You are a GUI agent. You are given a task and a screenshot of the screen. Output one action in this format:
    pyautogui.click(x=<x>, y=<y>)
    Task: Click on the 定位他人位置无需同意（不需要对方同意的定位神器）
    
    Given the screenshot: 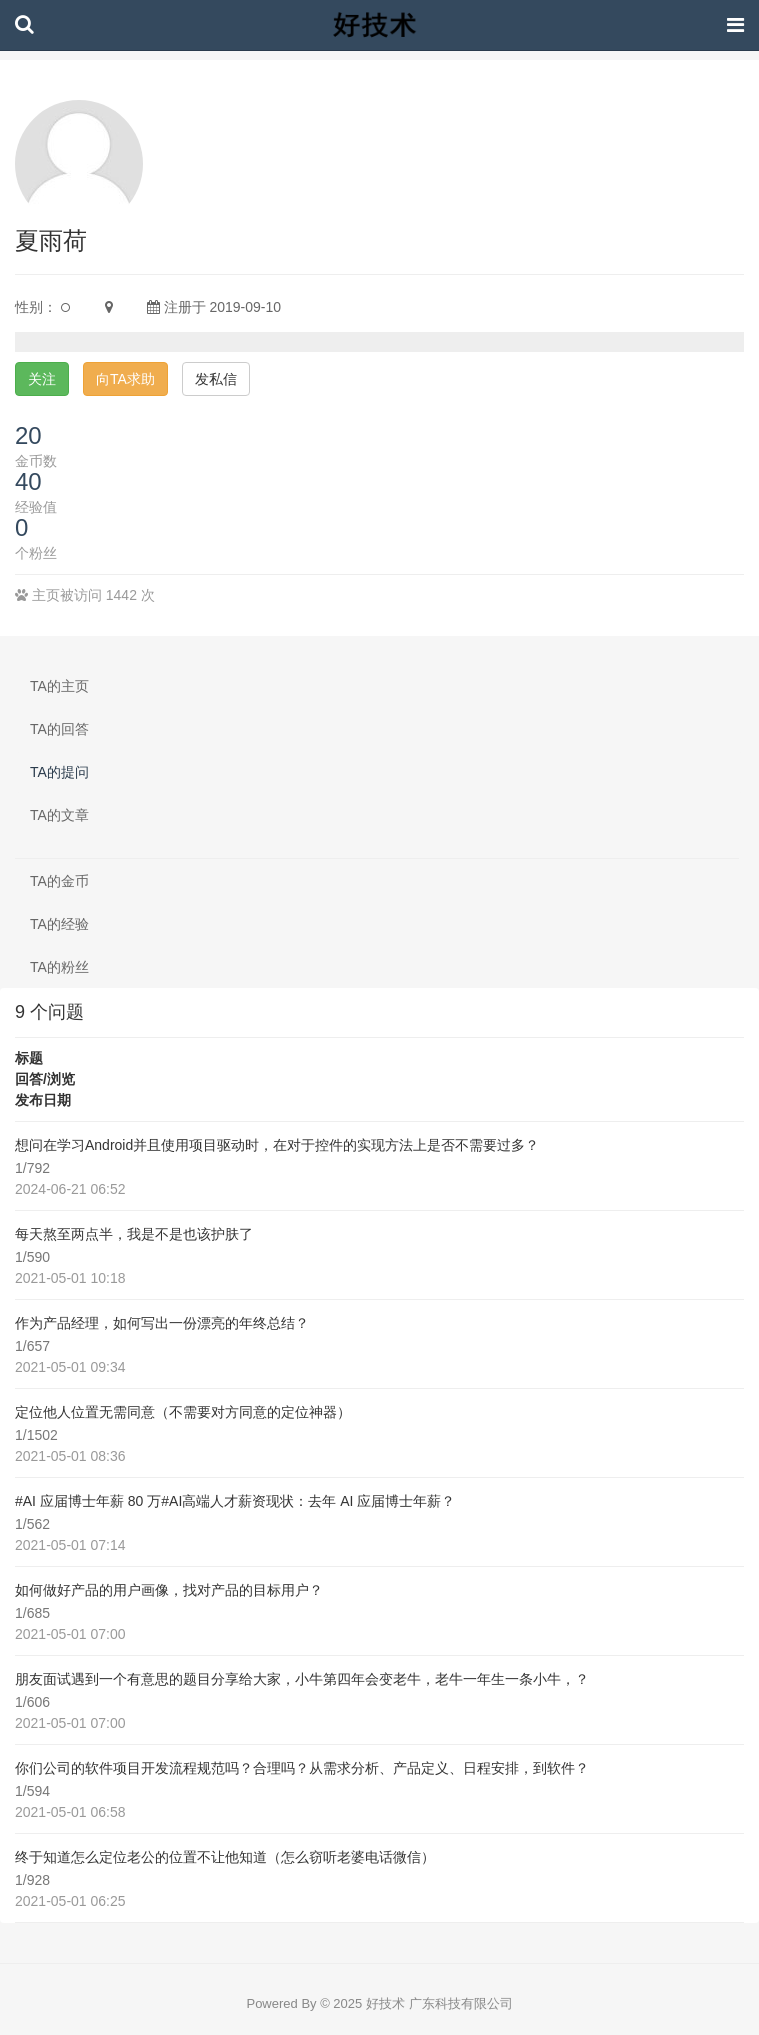 What is the action you would take?
    pyautogui.click(x=183, y=1412)
    